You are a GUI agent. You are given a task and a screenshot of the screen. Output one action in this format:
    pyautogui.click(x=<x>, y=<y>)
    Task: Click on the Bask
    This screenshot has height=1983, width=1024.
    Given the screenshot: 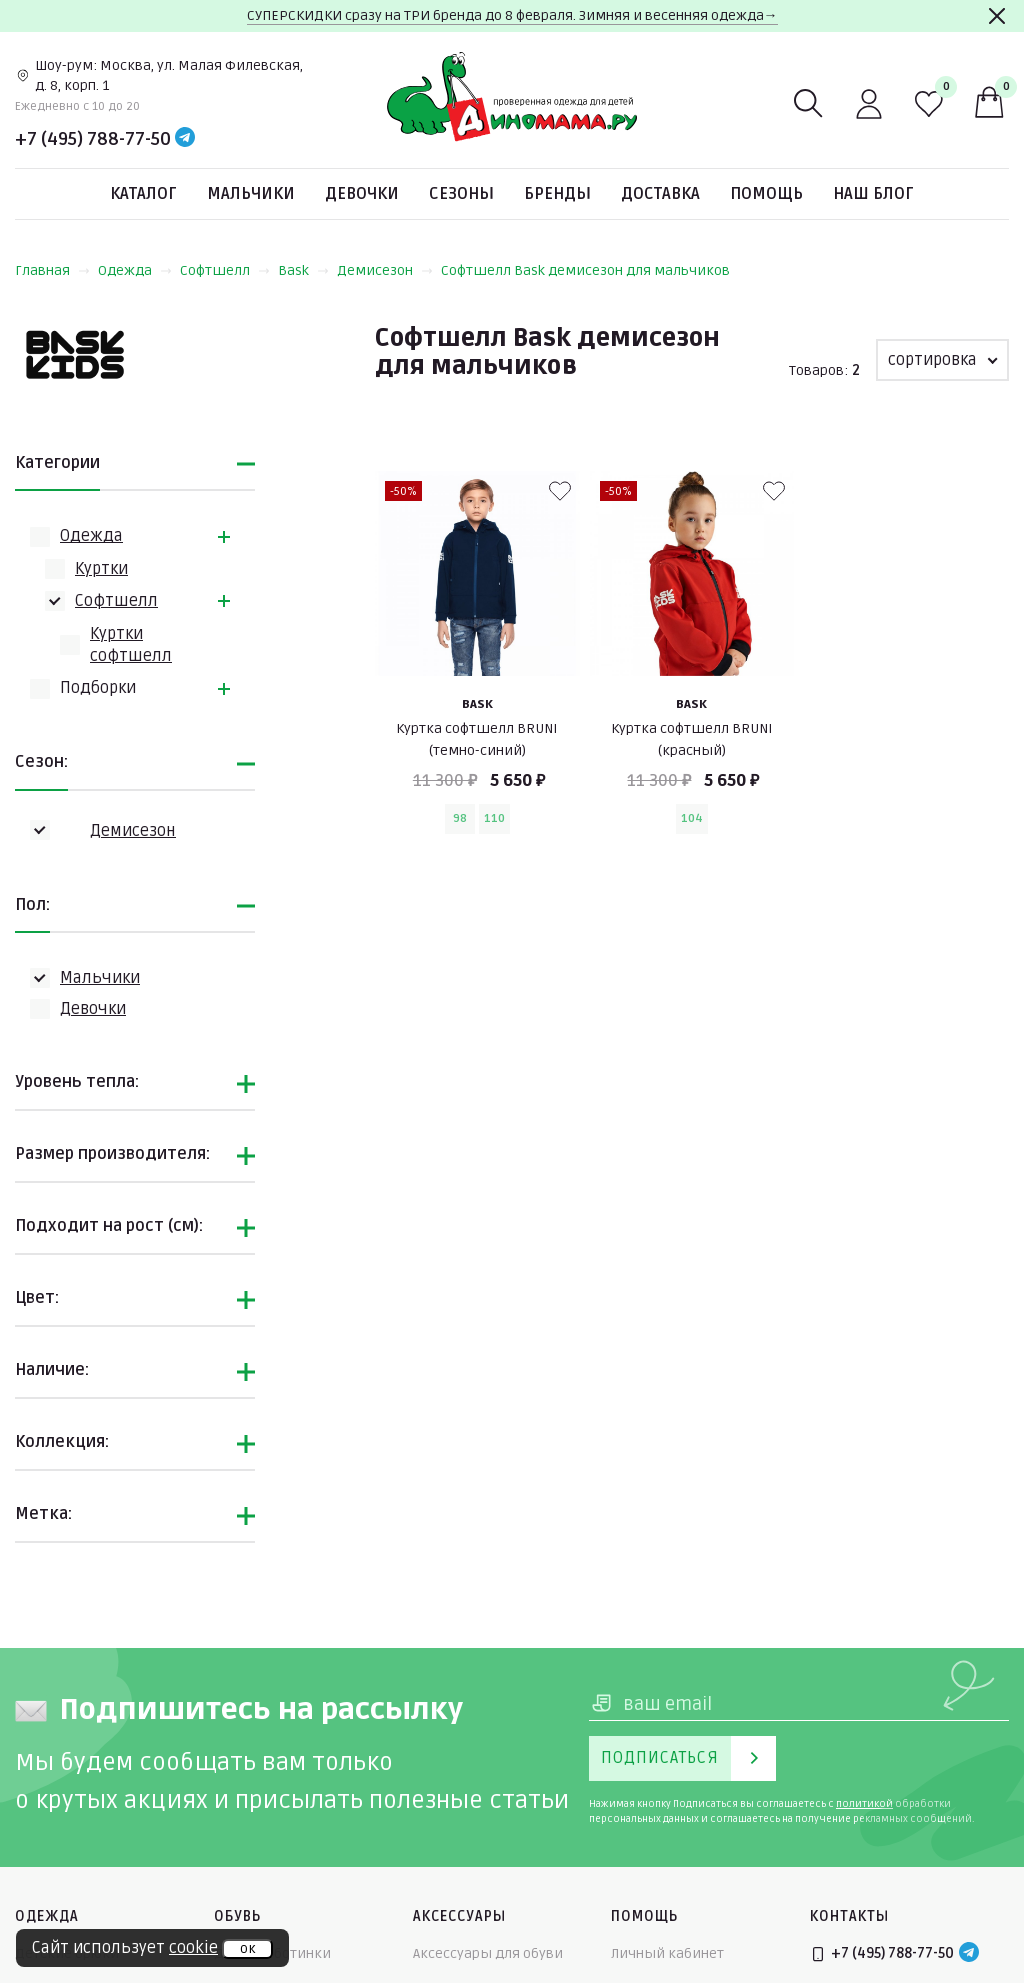 What is the action you would take?
    pyautogui.click(x=303, y=270)
    